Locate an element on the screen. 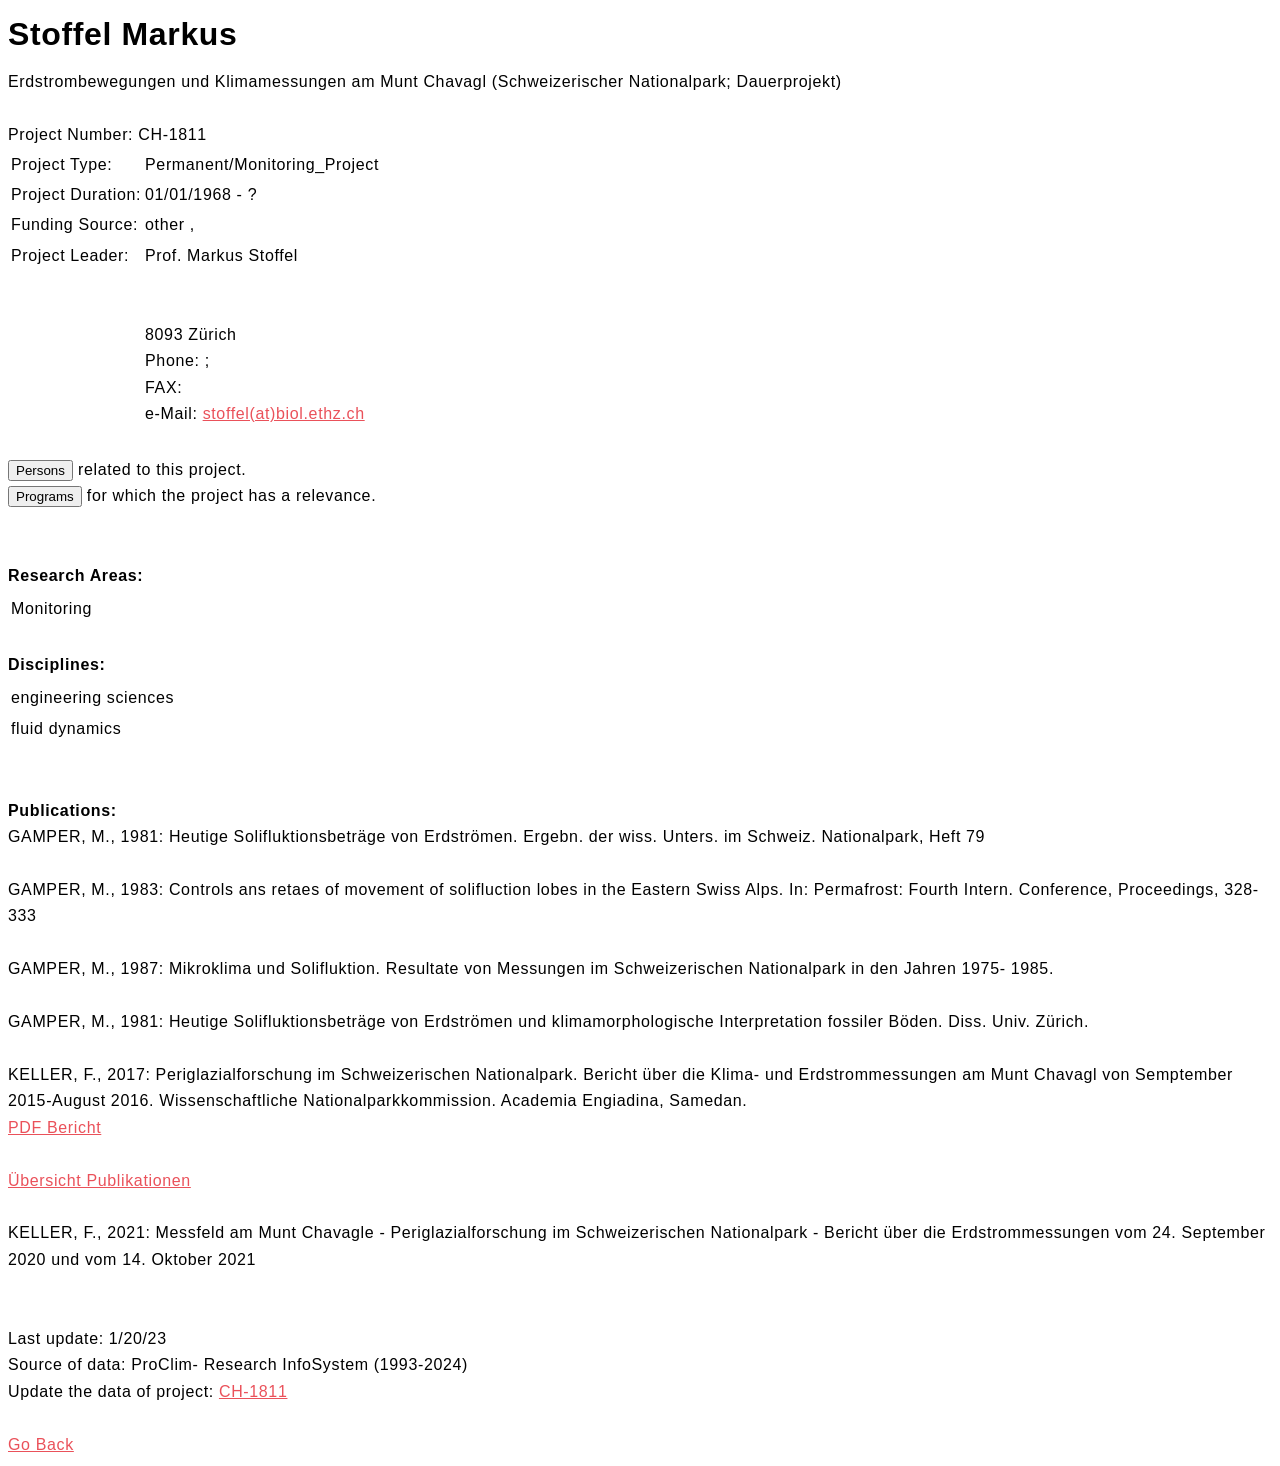 The image size is (1280, 1466). Go Back is located at coordinates (41, 1444).